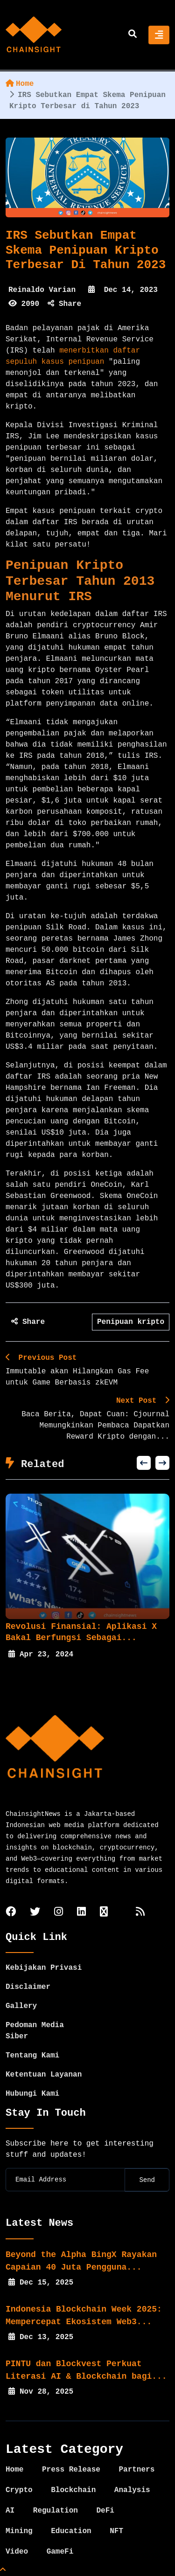 Image resolution: width=175 pixels, height=2576 pixels. Describe the element at coordinates (73, 2490) in the screenshot. I see `Blockchain` at that location.